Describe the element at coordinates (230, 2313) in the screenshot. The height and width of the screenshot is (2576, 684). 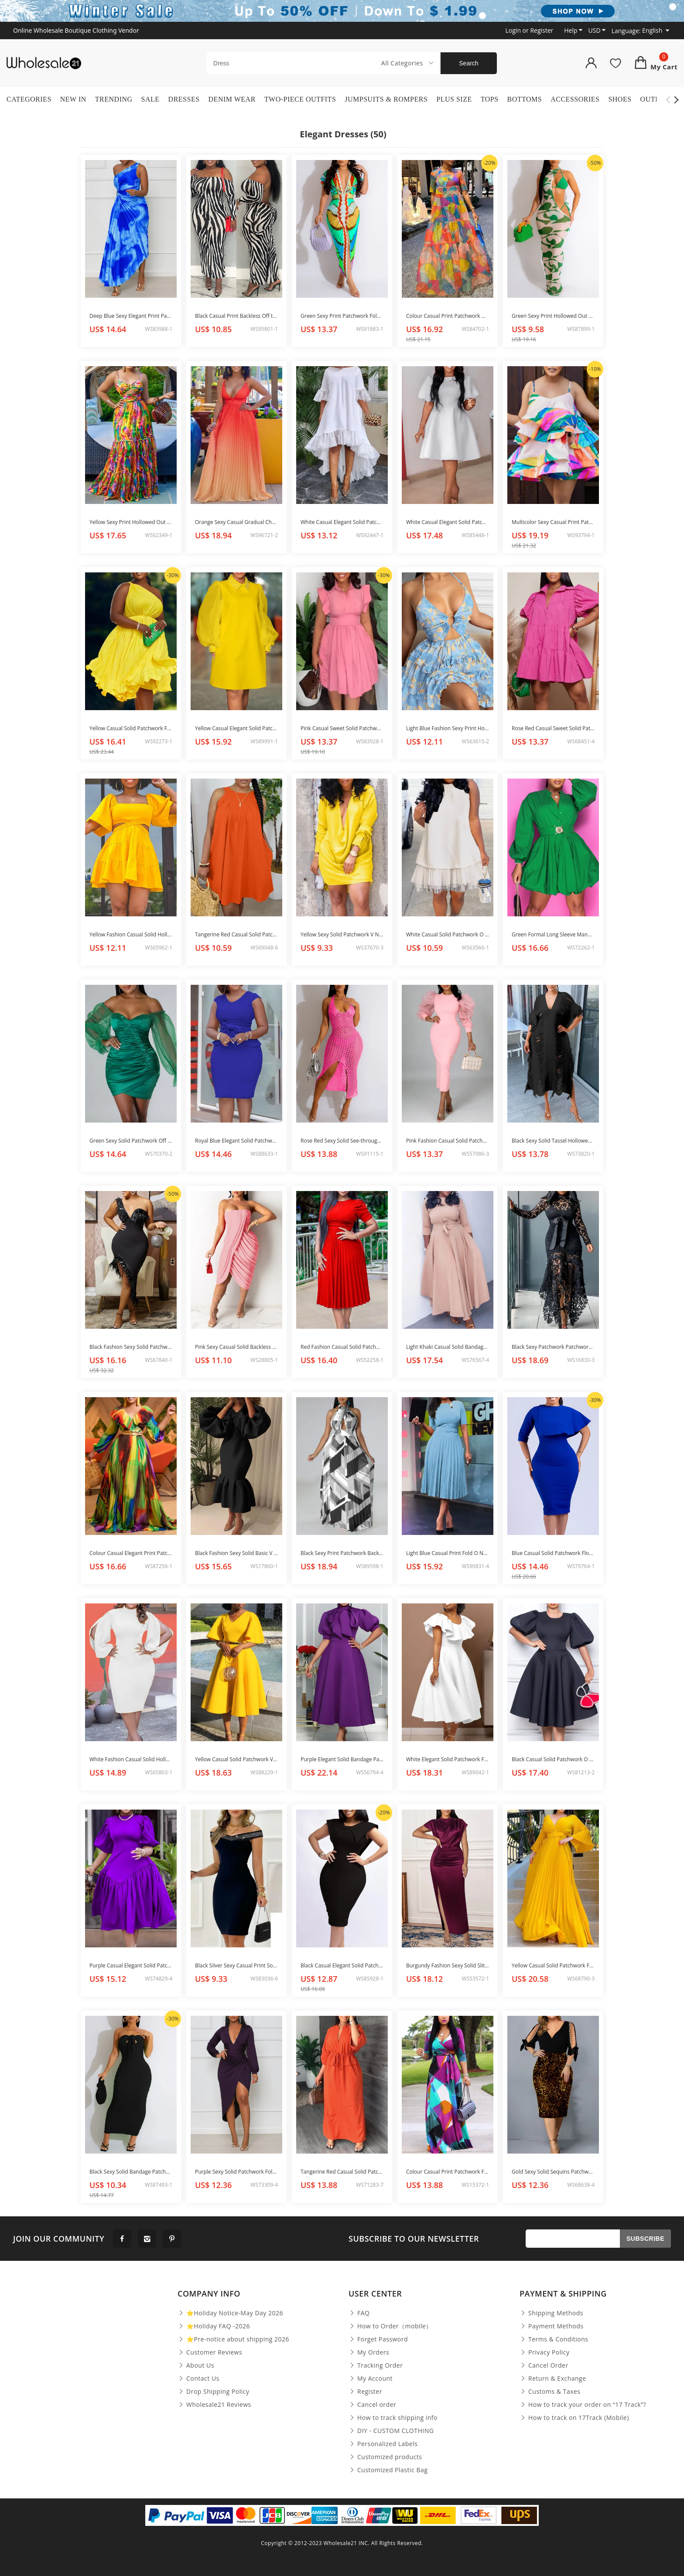
I see `⭐Holiday Notice-May Day 2026` at that location.